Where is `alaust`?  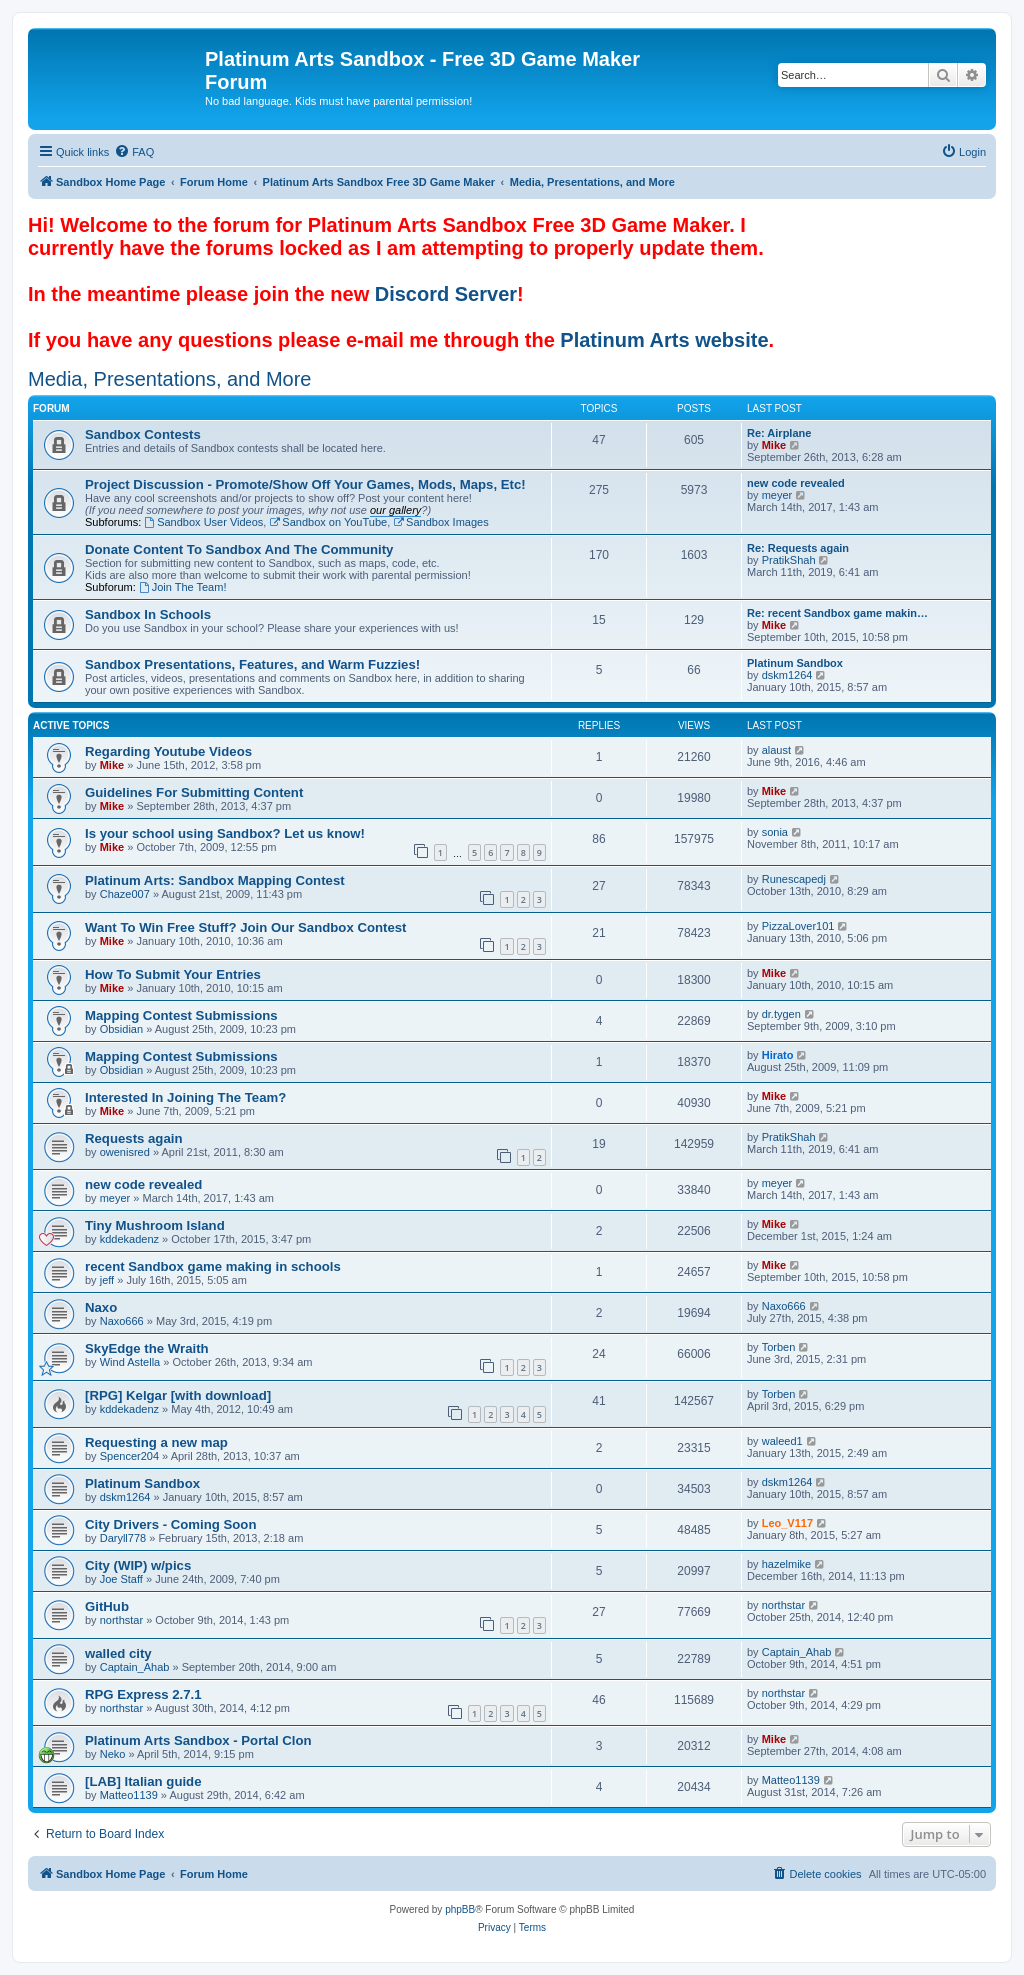 alaust is located at coordinates (776, 750).